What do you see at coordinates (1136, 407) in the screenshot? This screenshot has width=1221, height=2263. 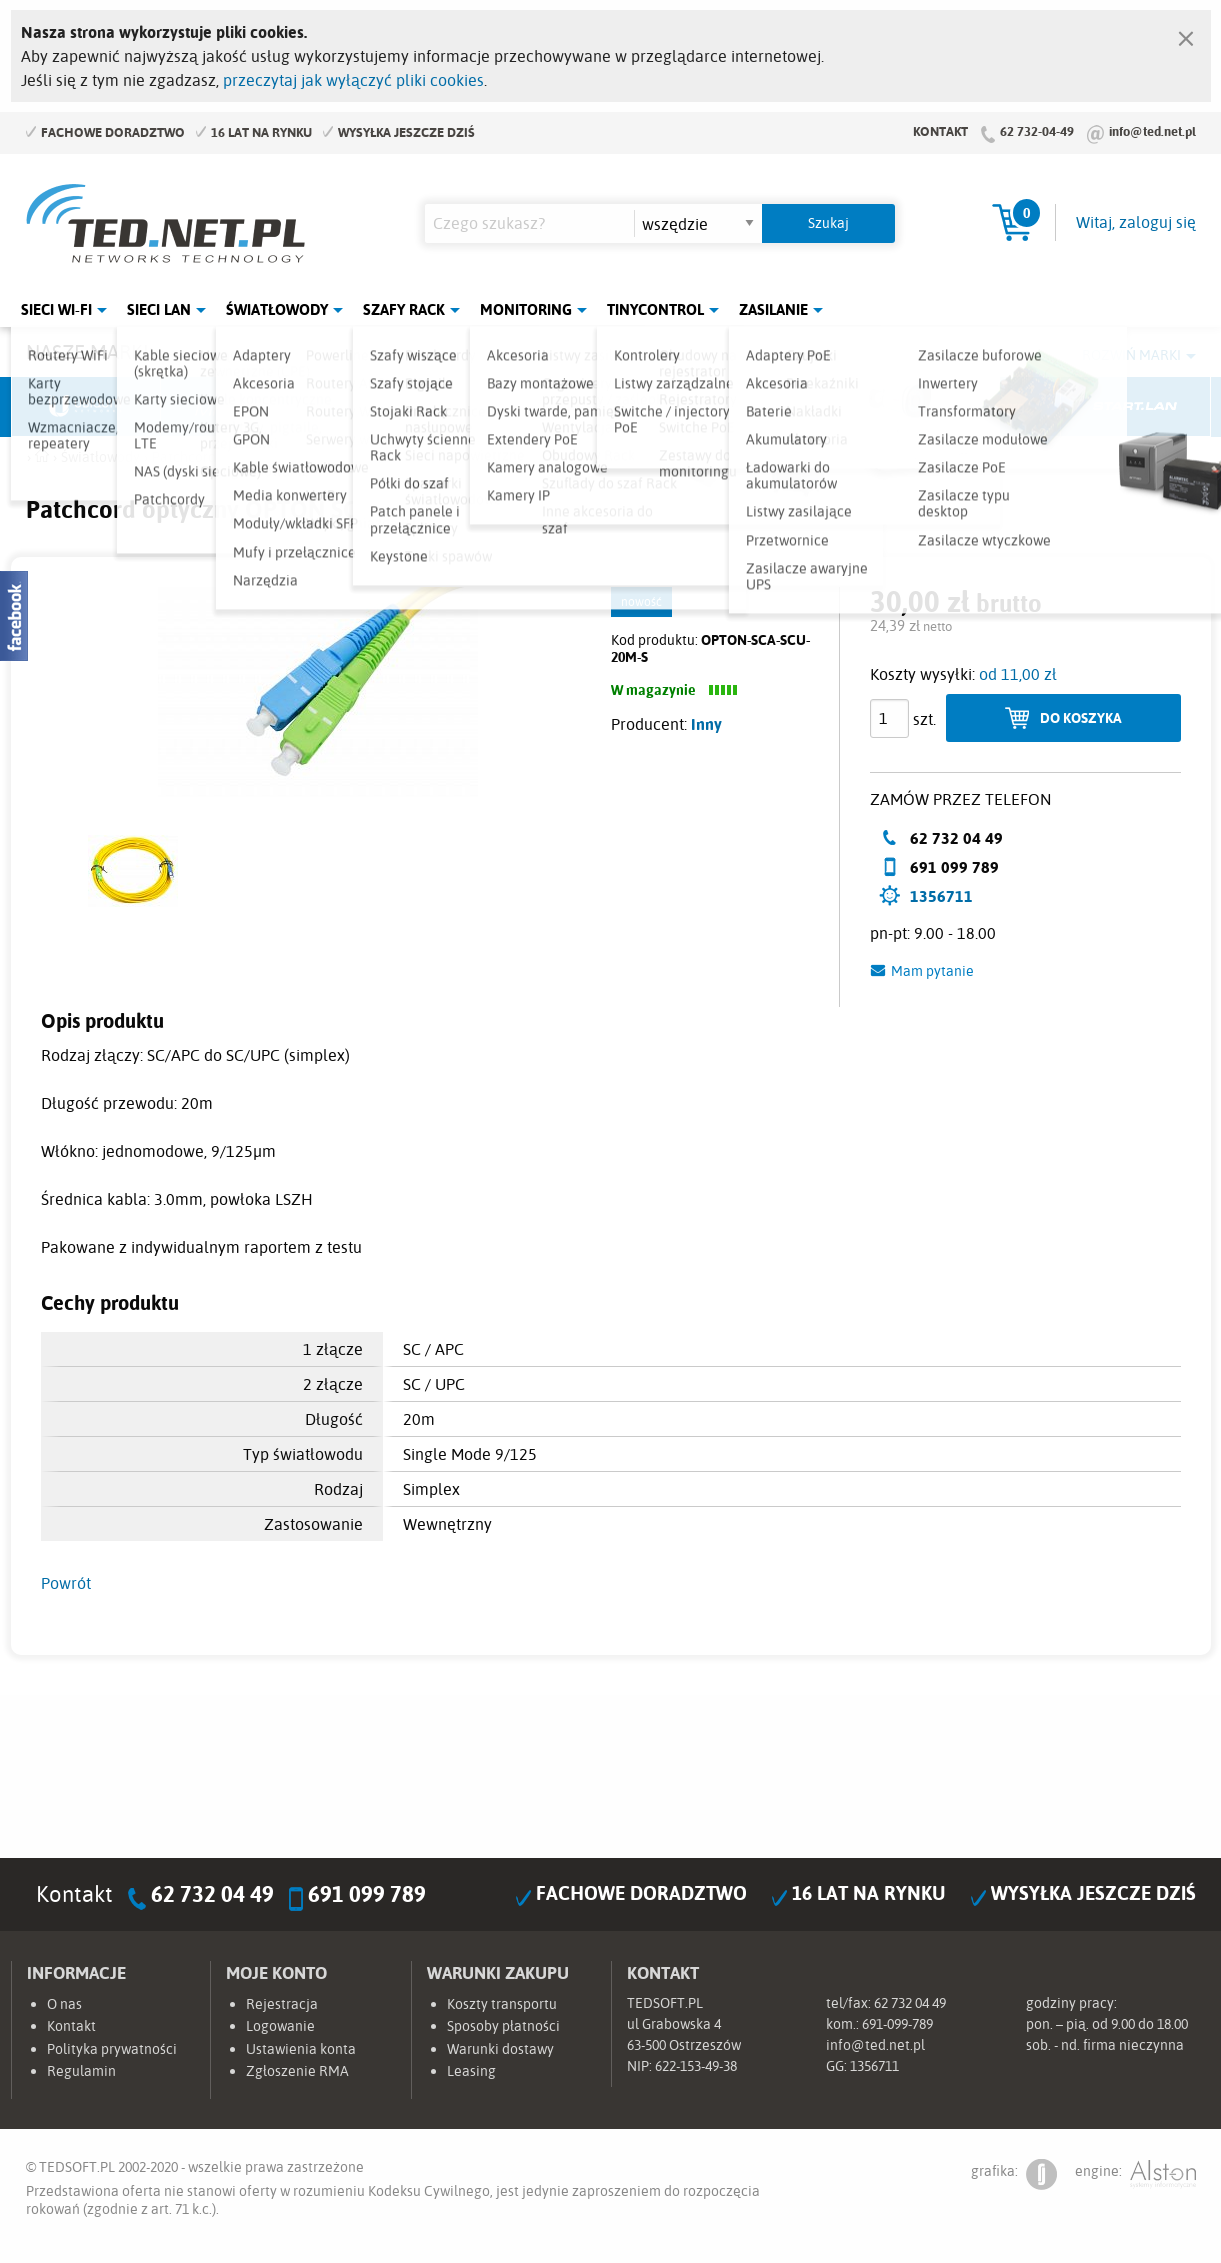 I see `Start.LAN` at bounding box center [1136, 407].